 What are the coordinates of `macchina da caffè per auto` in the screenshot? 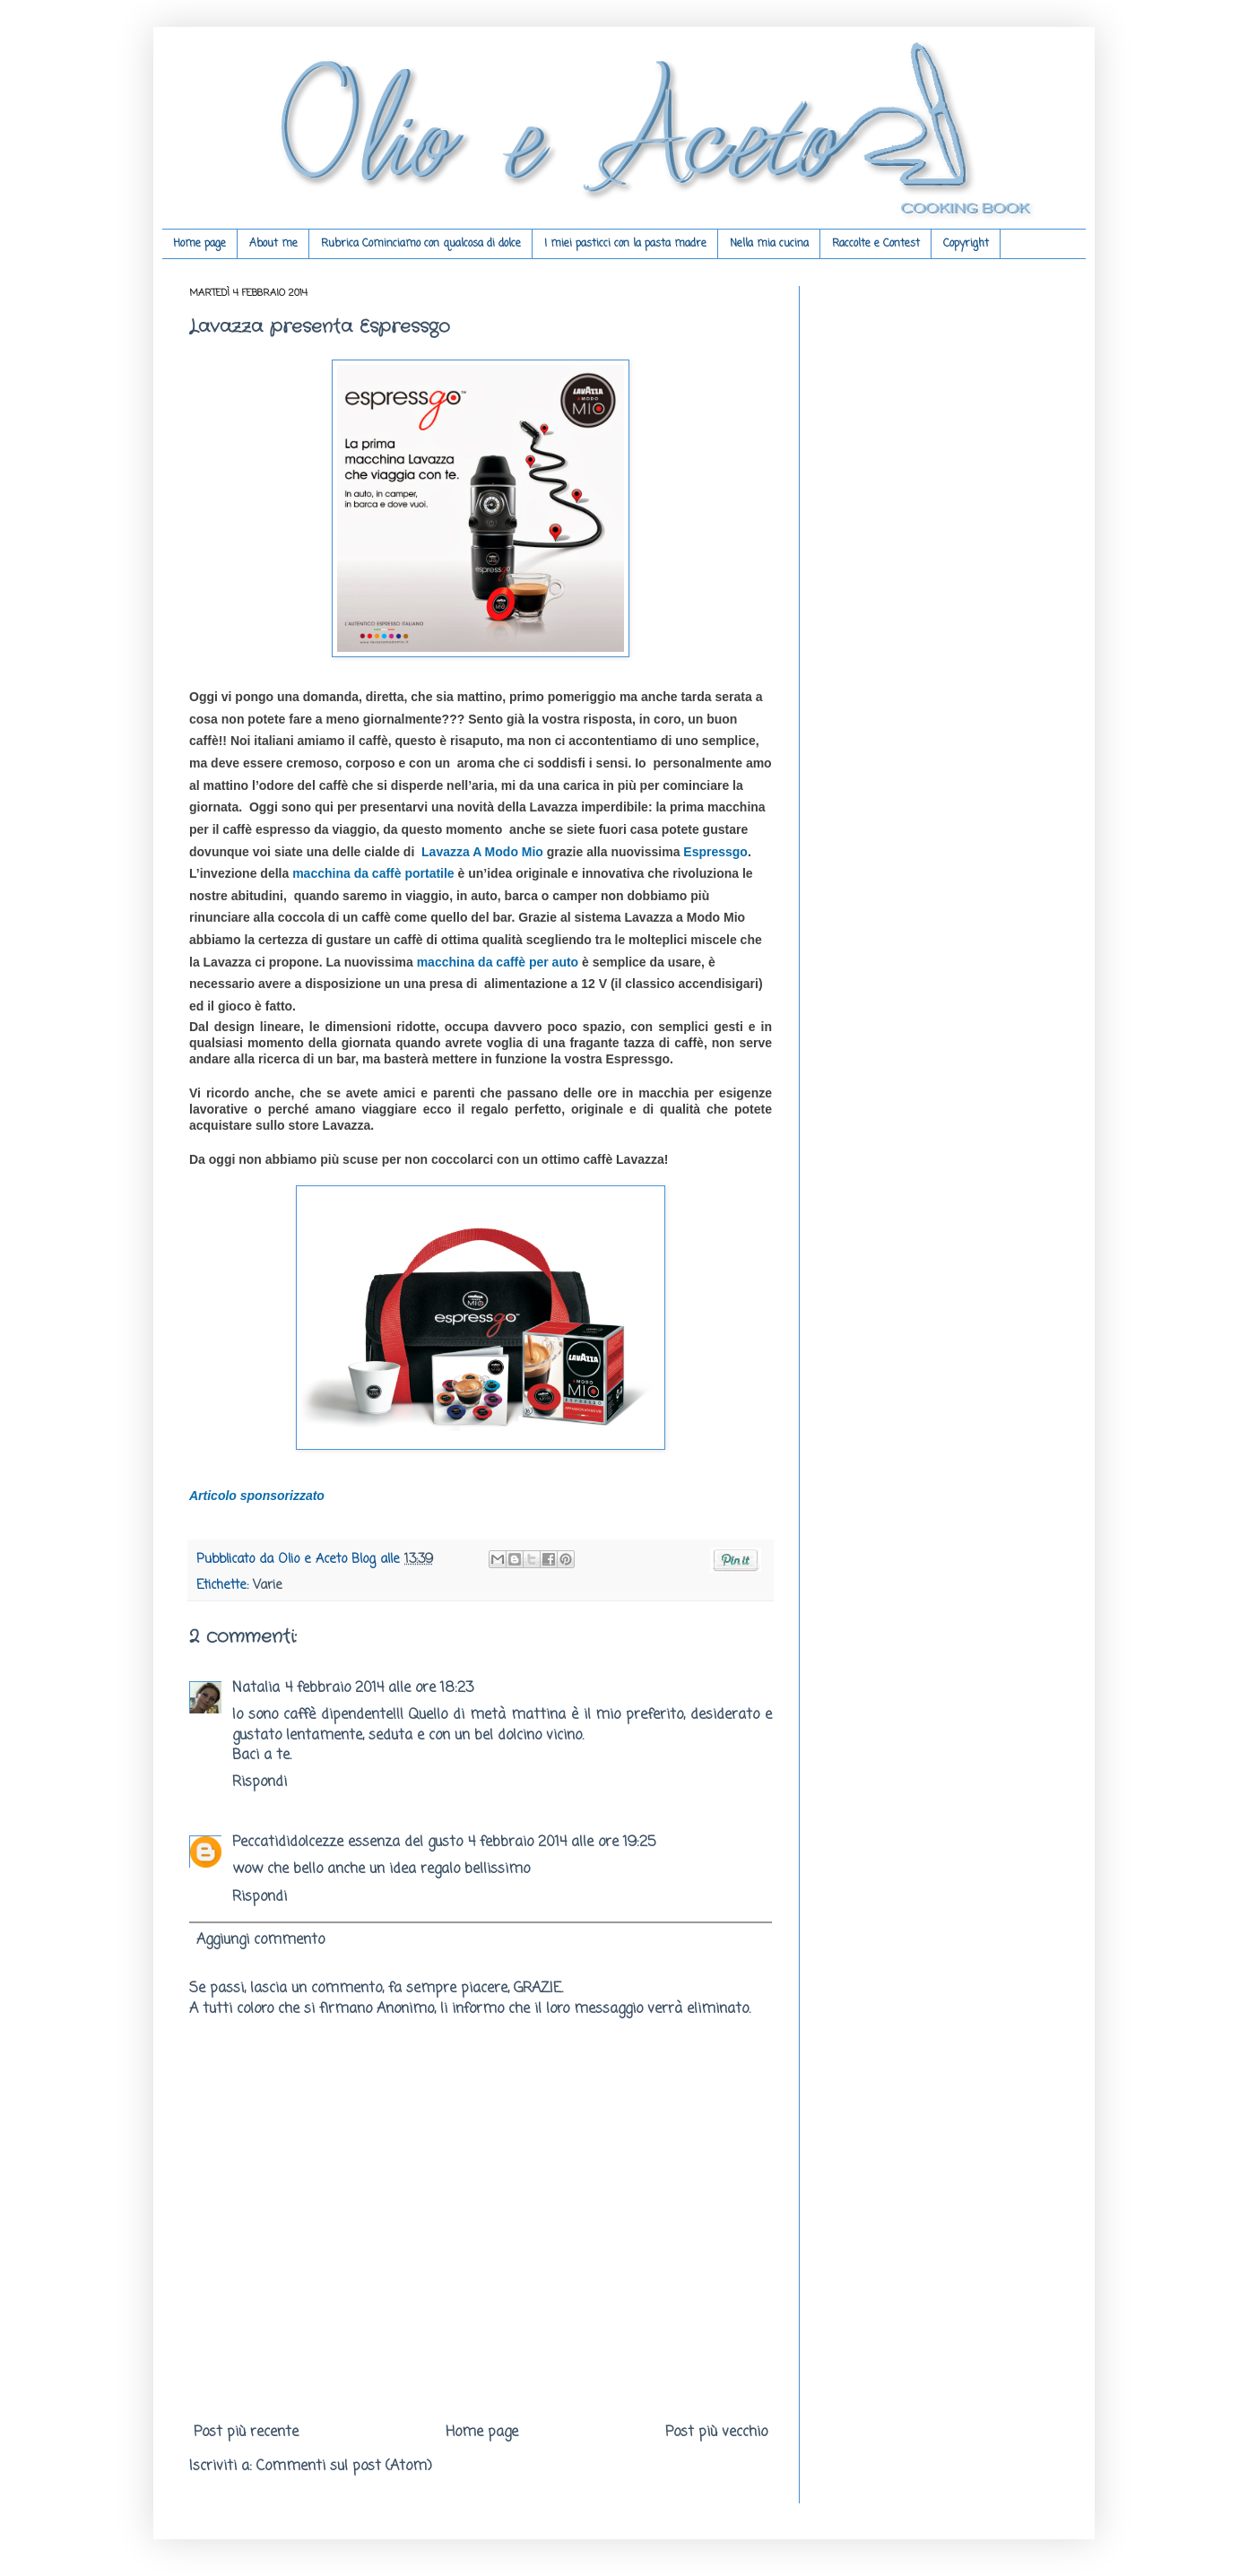 It's located at (498, 962).